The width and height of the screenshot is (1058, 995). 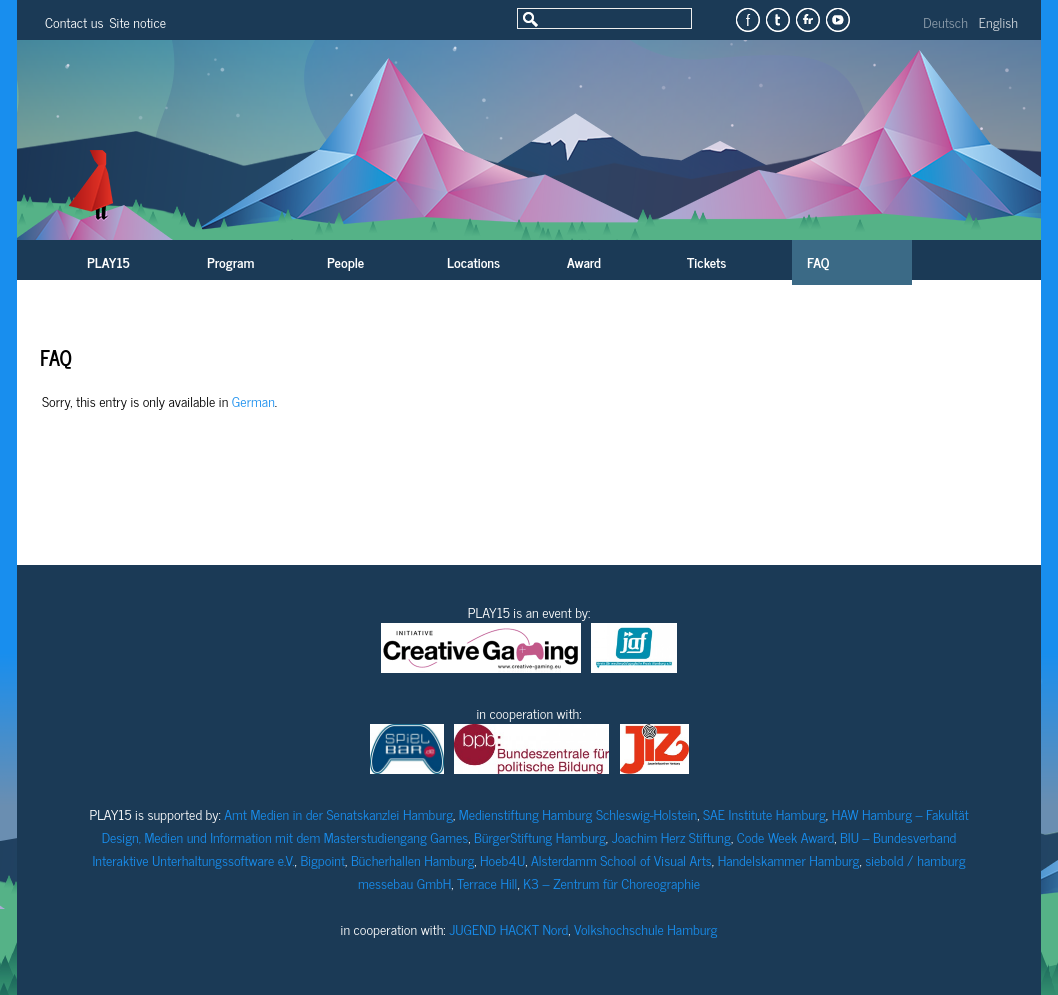 What do you see at coordinates (508, 928) in the screenshot?
I see `JUGEND HACKT Nord` at bounding box center [508, 928].